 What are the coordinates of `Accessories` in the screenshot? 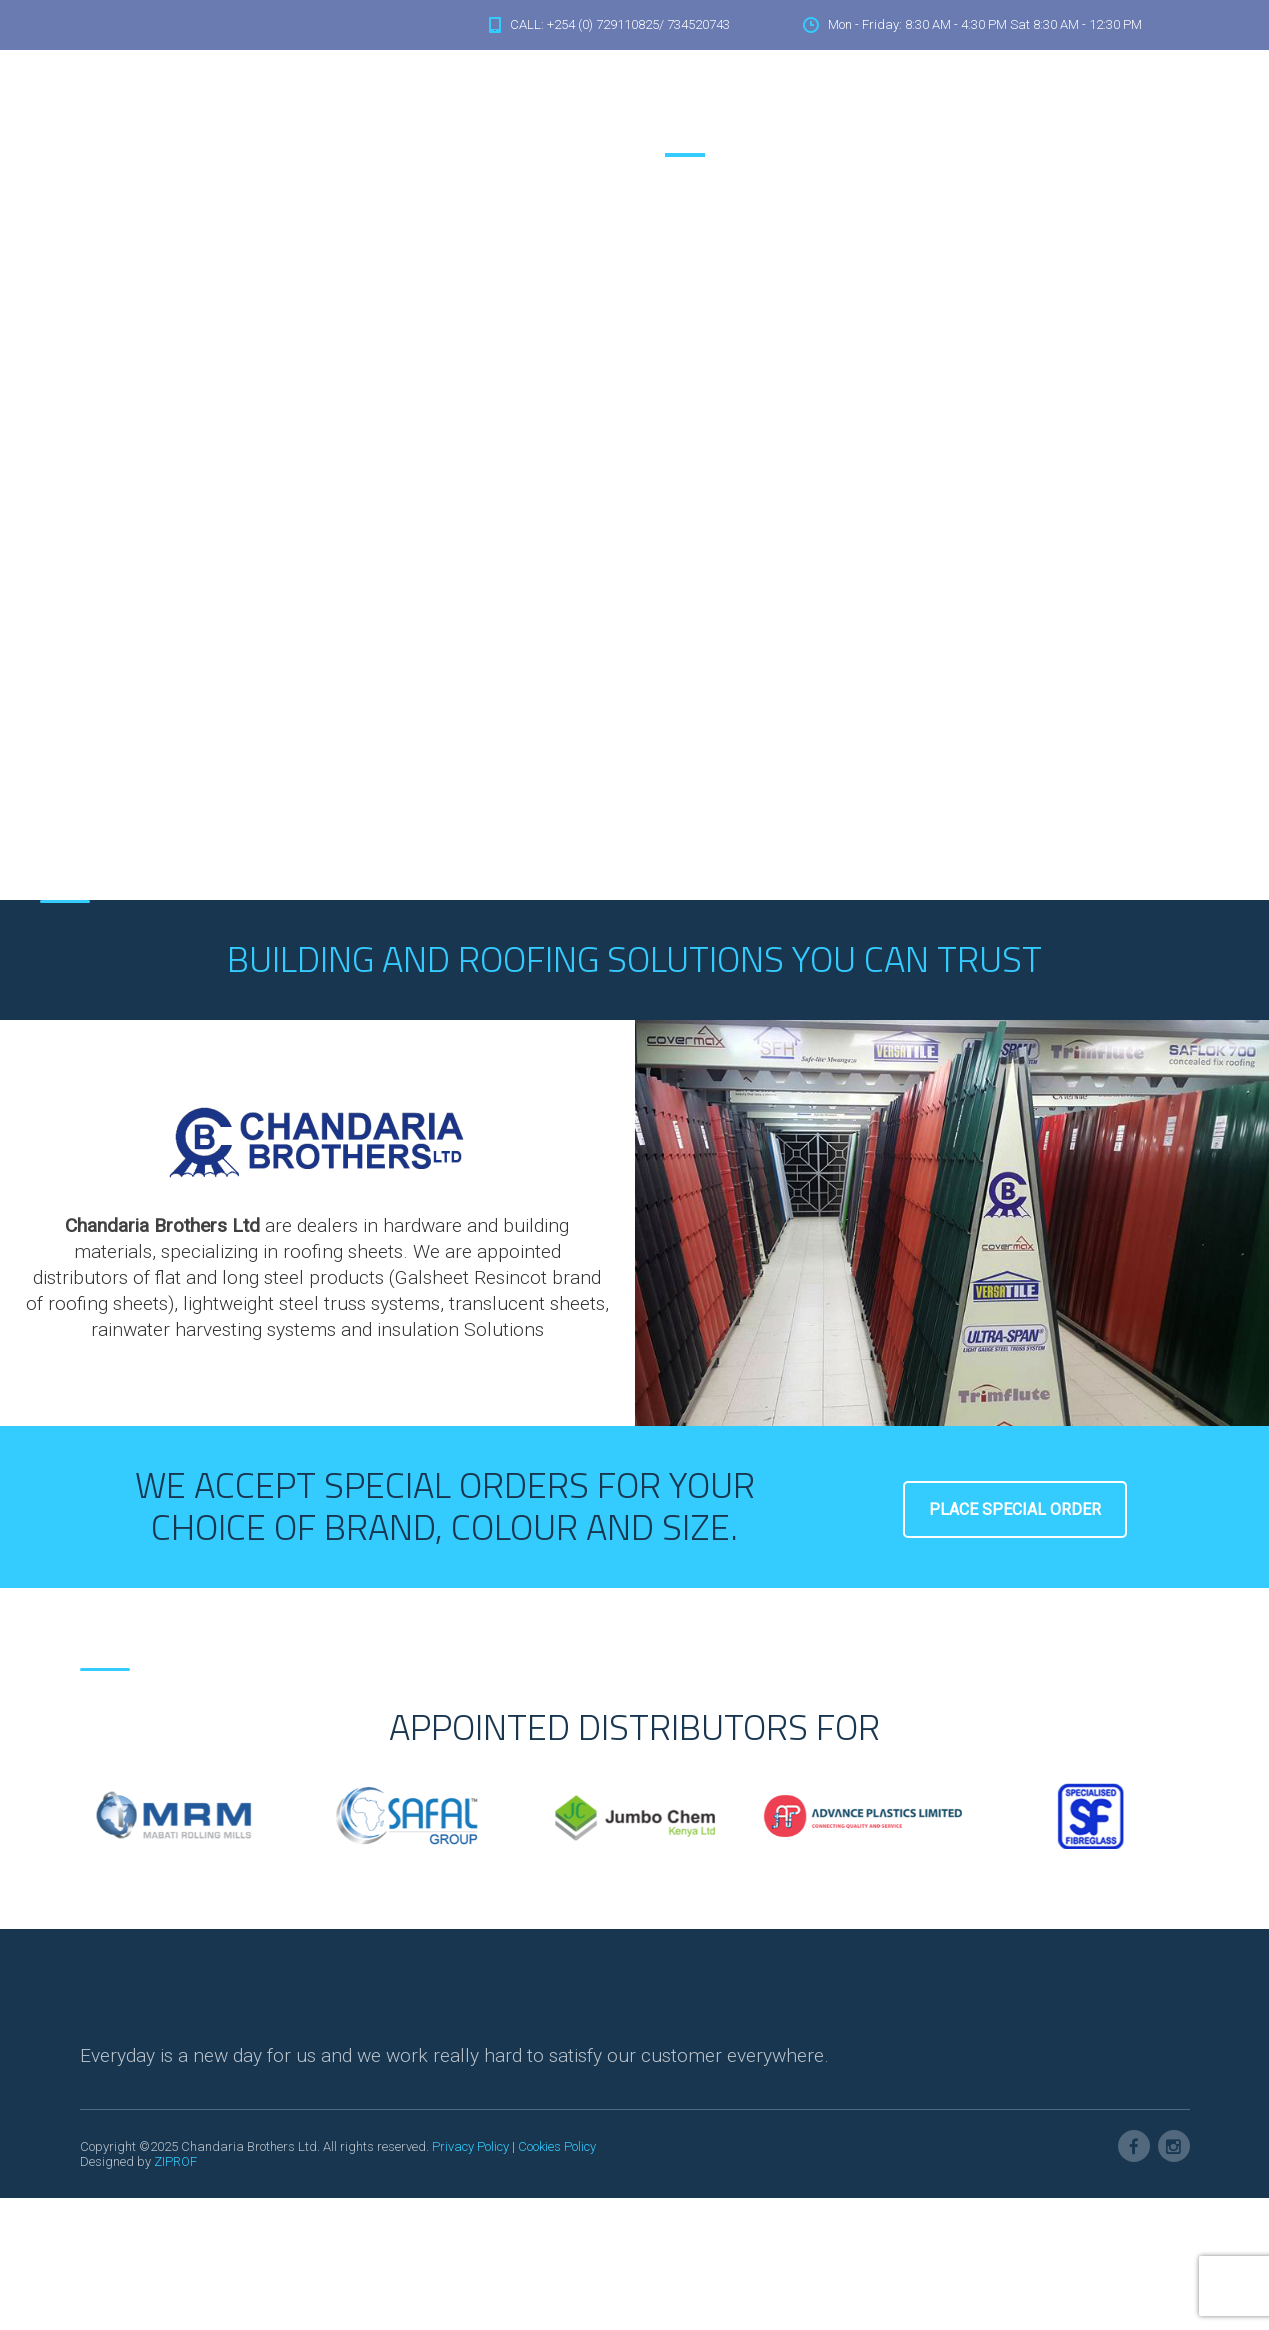 It's located at (1019, 108).